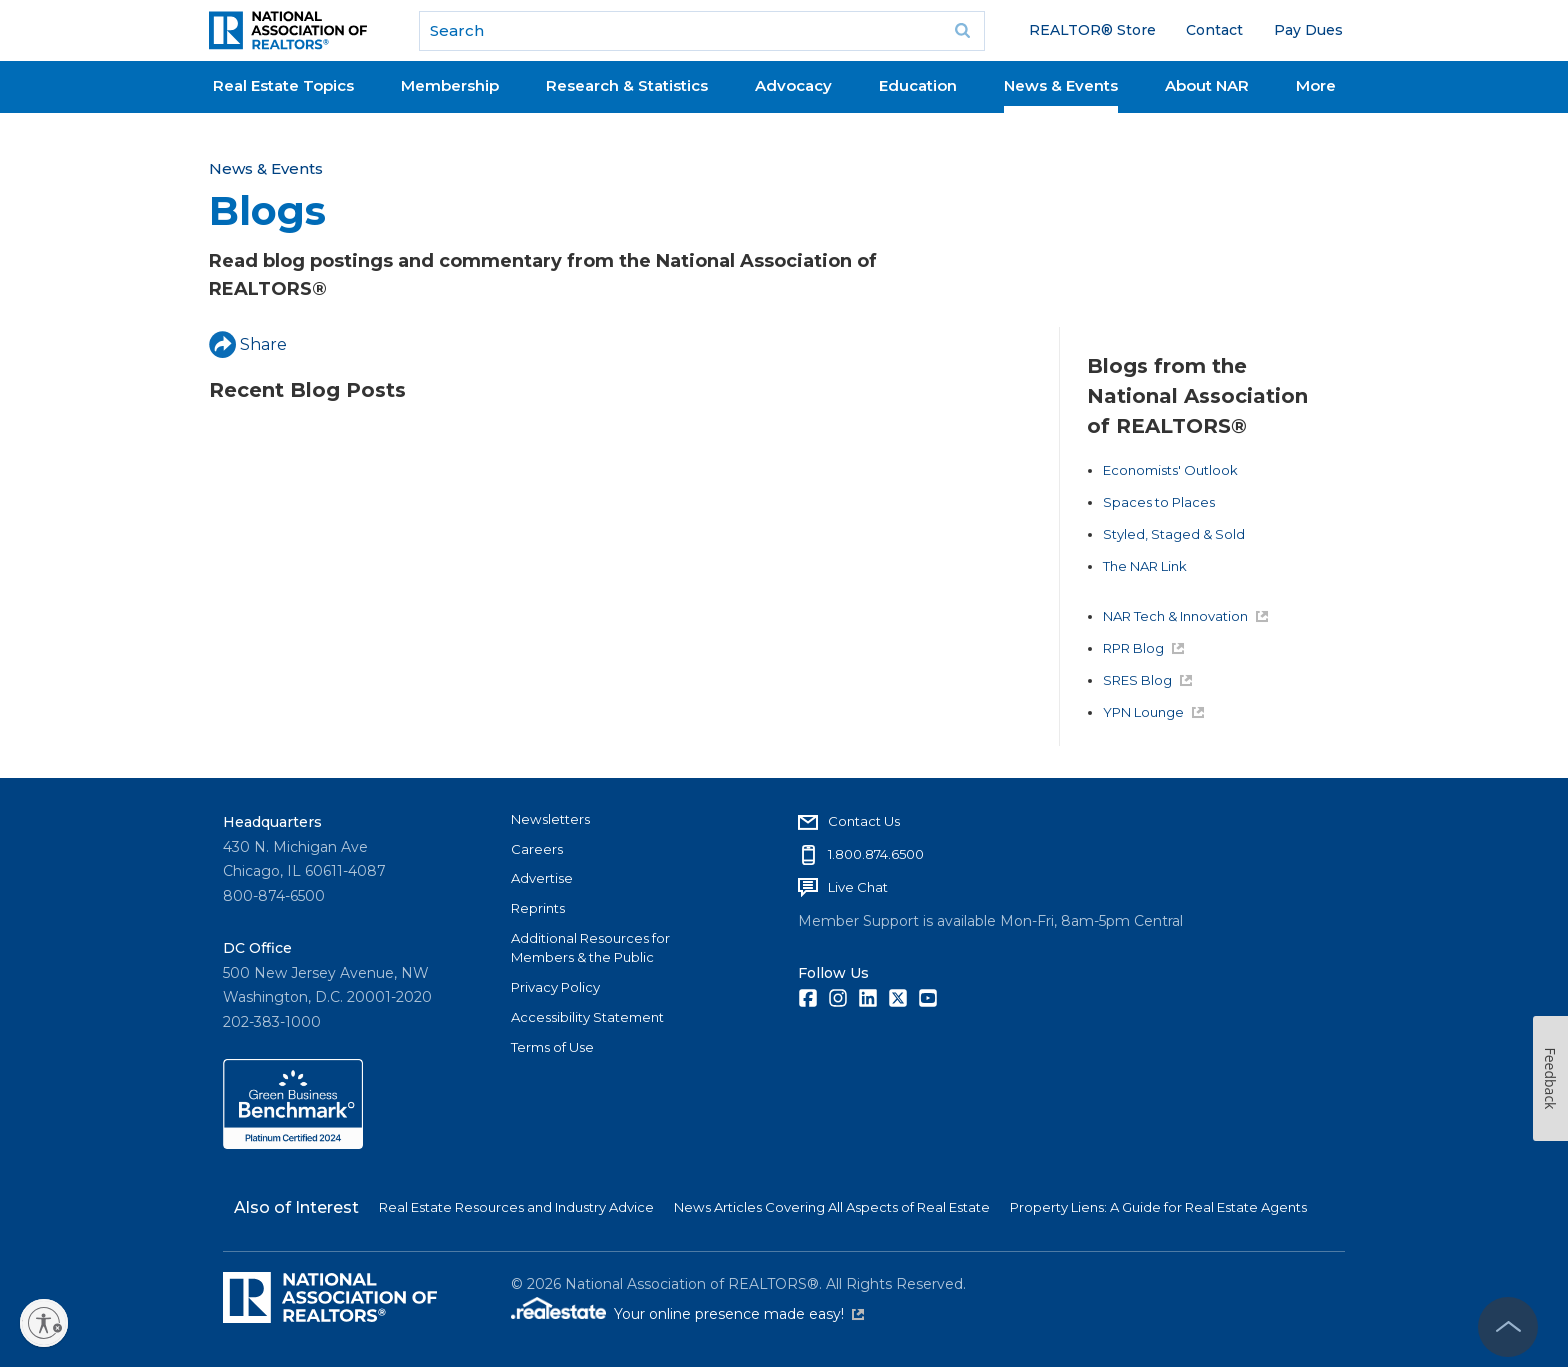 This screenshot has width=1568, height=1367. What do you see at coordinates (538, 908) in the screenshot?
I see `Reprints` at bounding box center [538, 908].